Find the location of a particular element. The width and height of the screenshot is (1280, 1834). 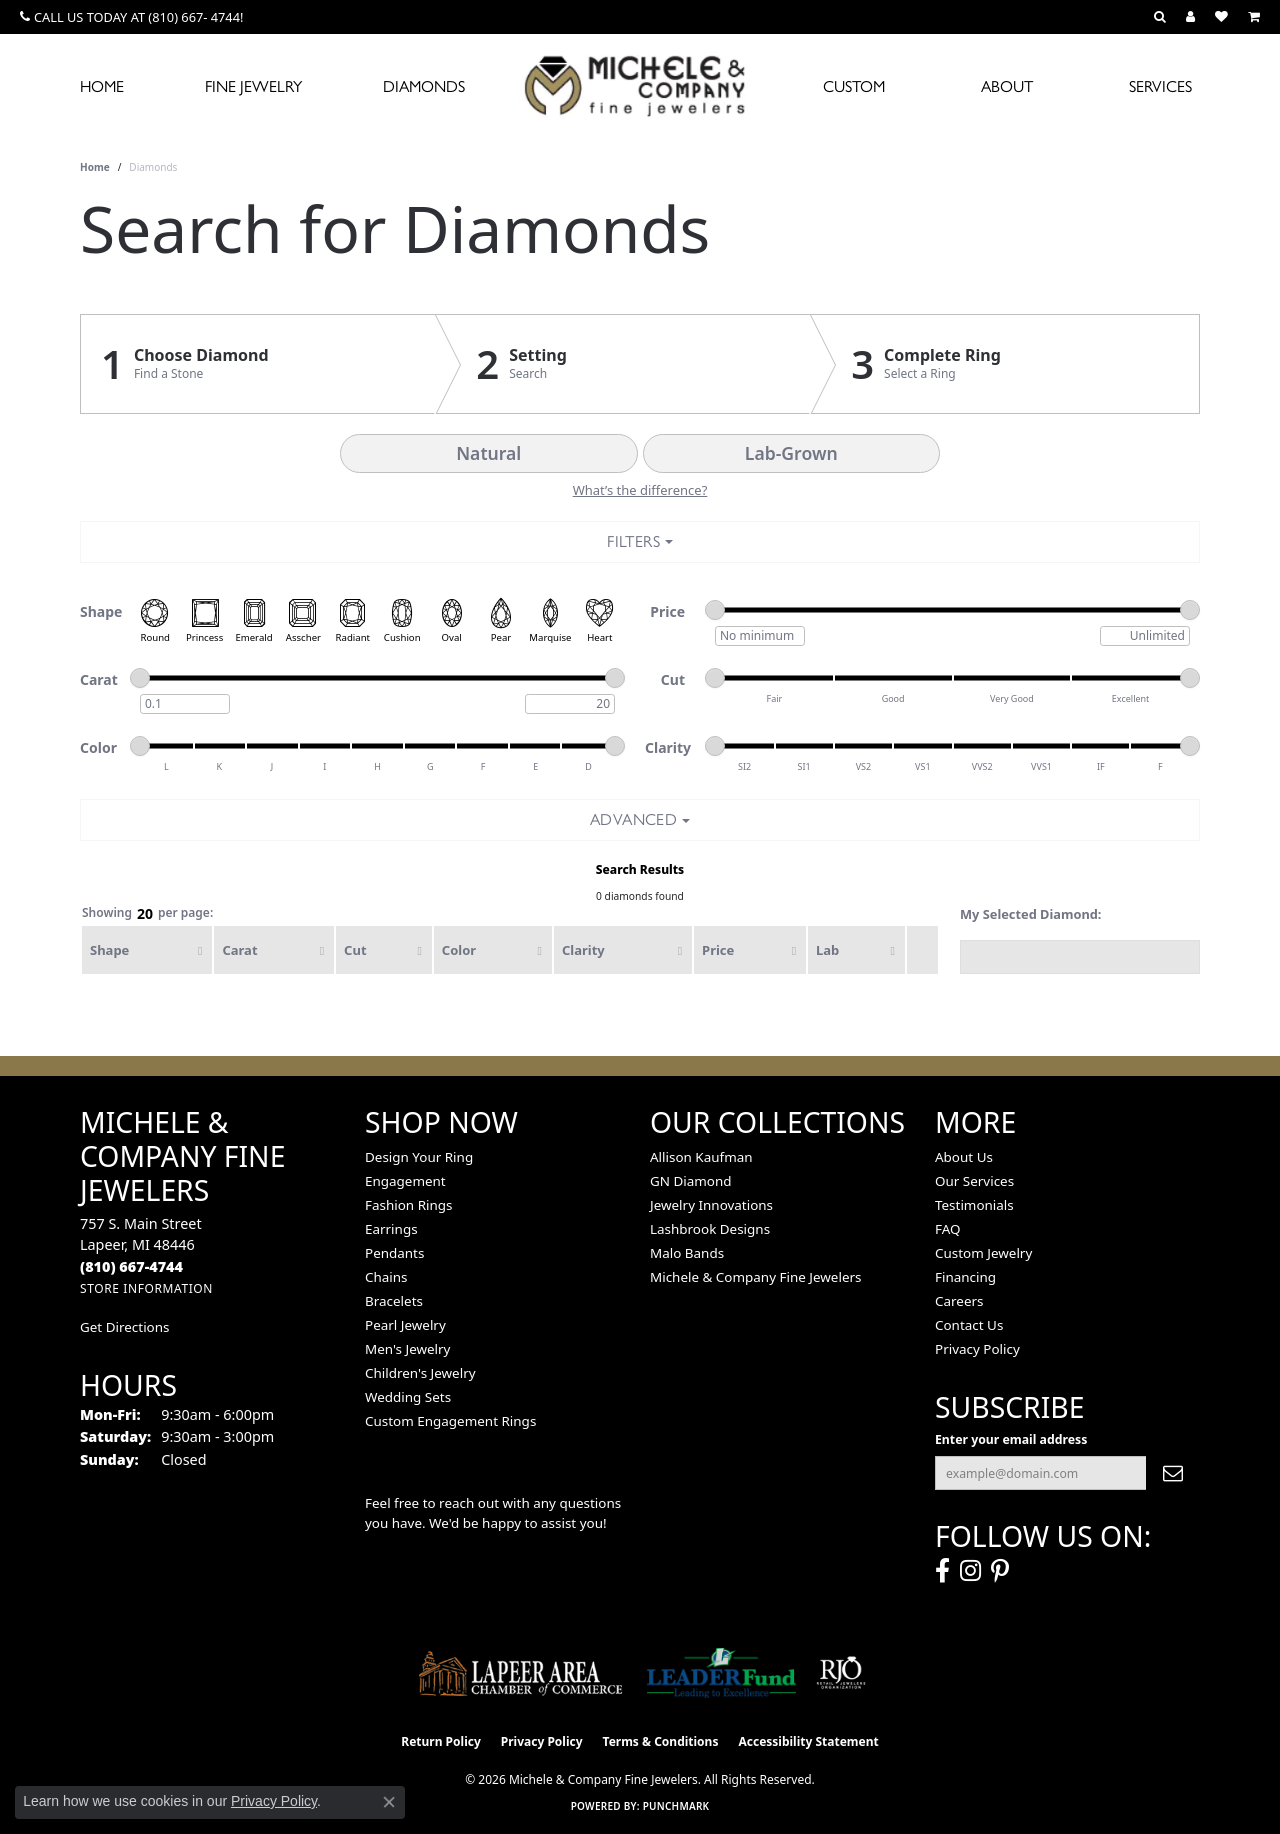

Natural is located at coordinates (488, 453).